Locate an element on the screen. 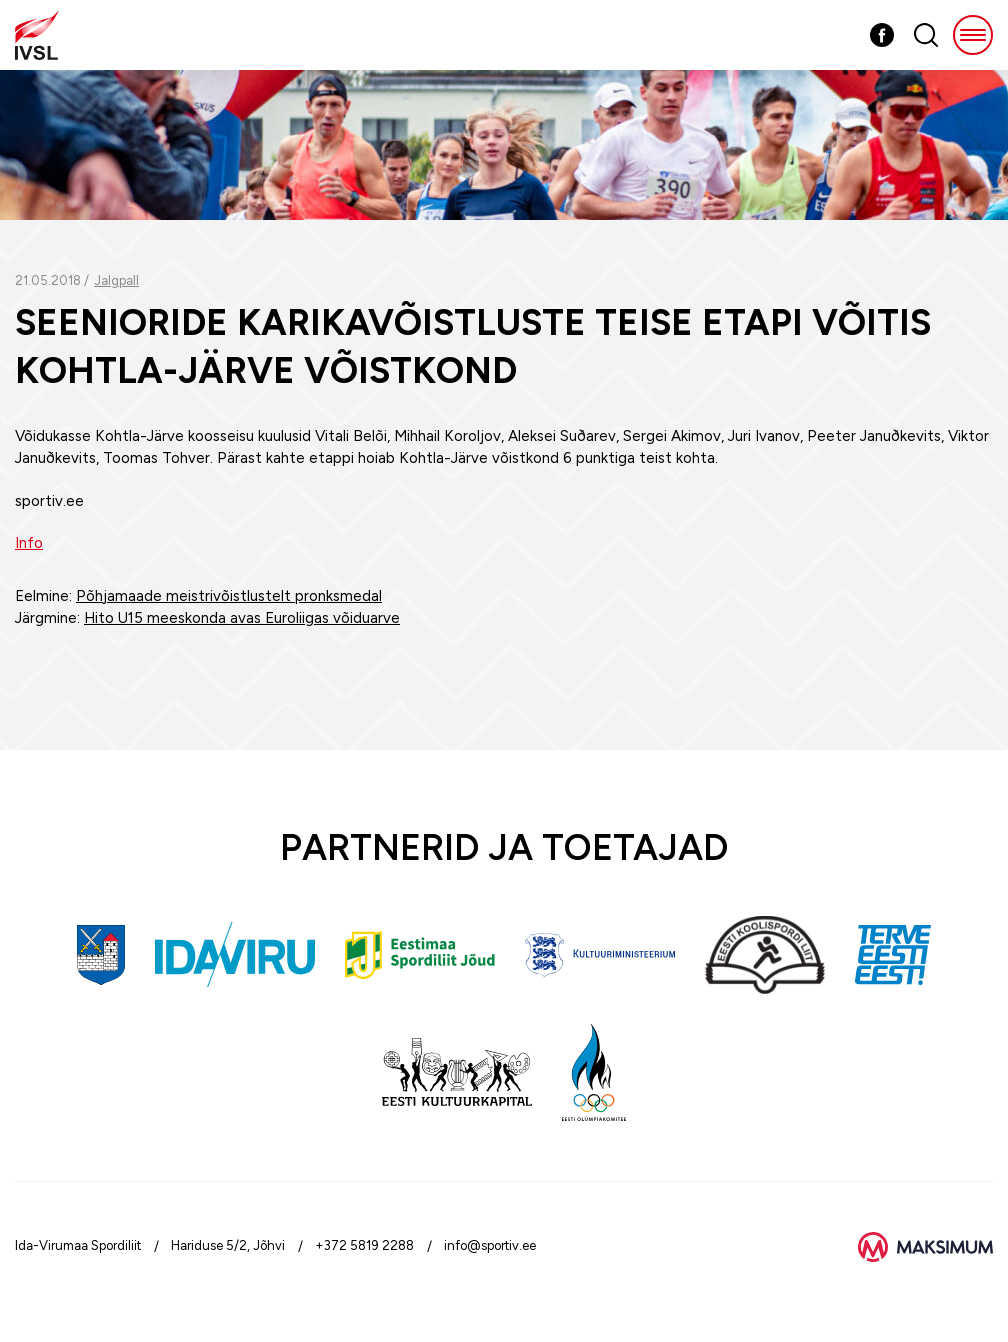  Jalgpall is located at coordinates (116, 280).